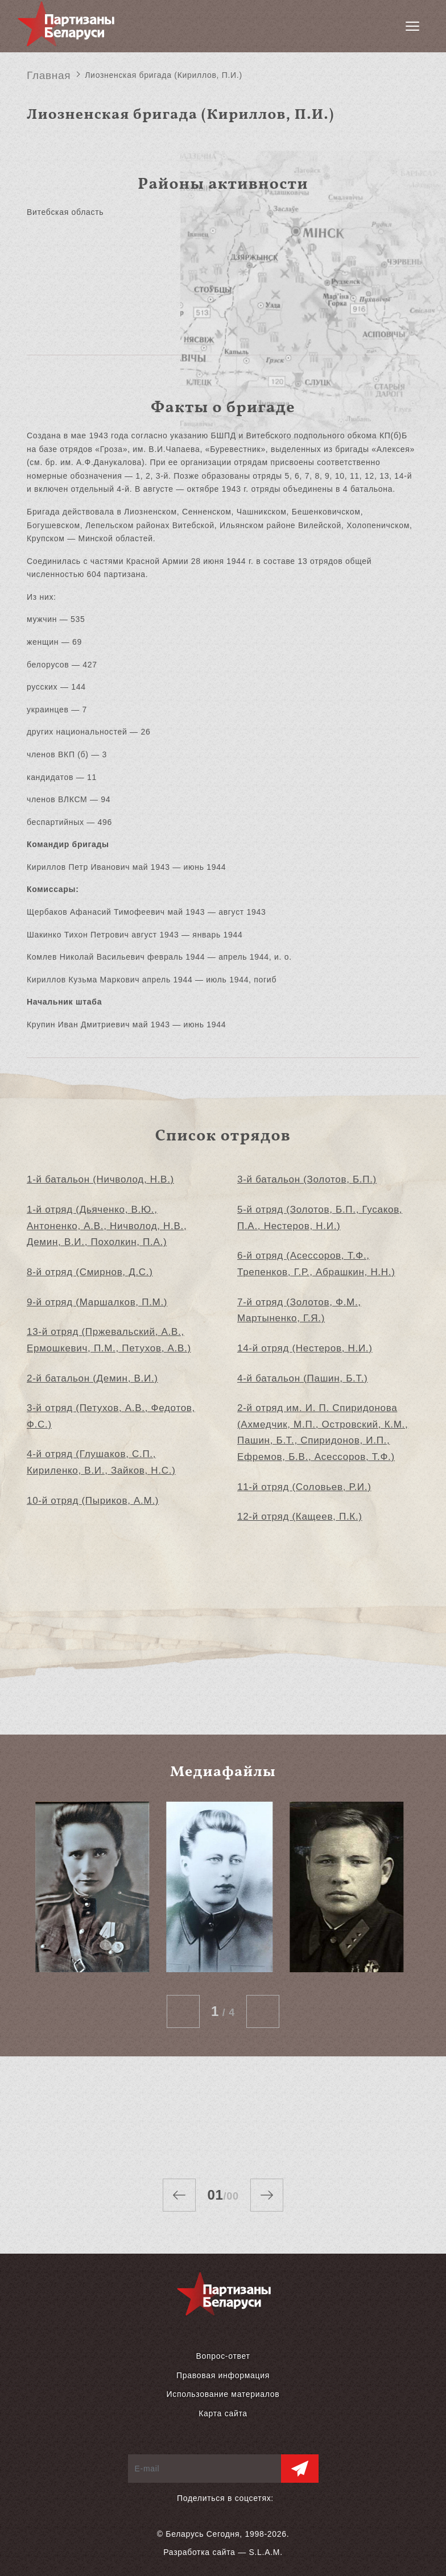 This screenshot has height=2576, width=446. Describe the element at coordinates (304, 1487) in the screenshot. I see `11-й отряд (Соловьев, Р.И.)` at that location.